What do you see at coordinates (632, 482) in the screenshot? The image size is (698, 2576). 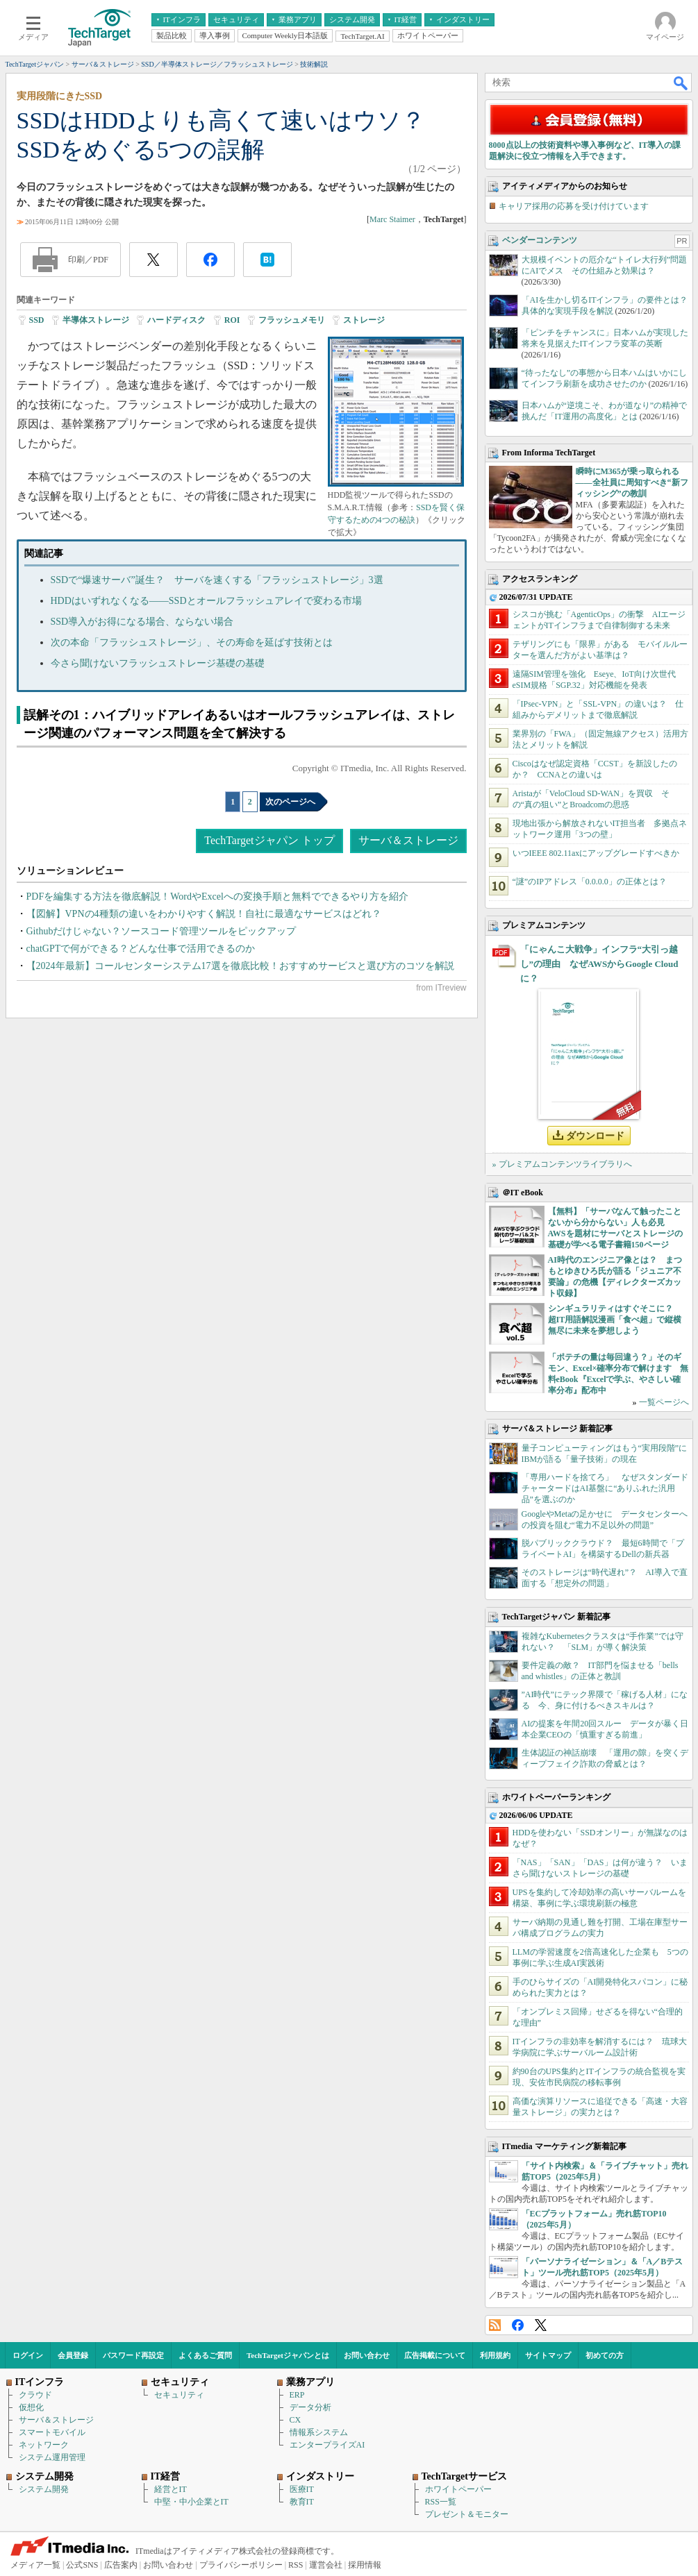 I see `瞬時にM365が乗っ取られる――全社員に周知すべき“新フィッシング”の教訓` at bounding box center [632, 482].